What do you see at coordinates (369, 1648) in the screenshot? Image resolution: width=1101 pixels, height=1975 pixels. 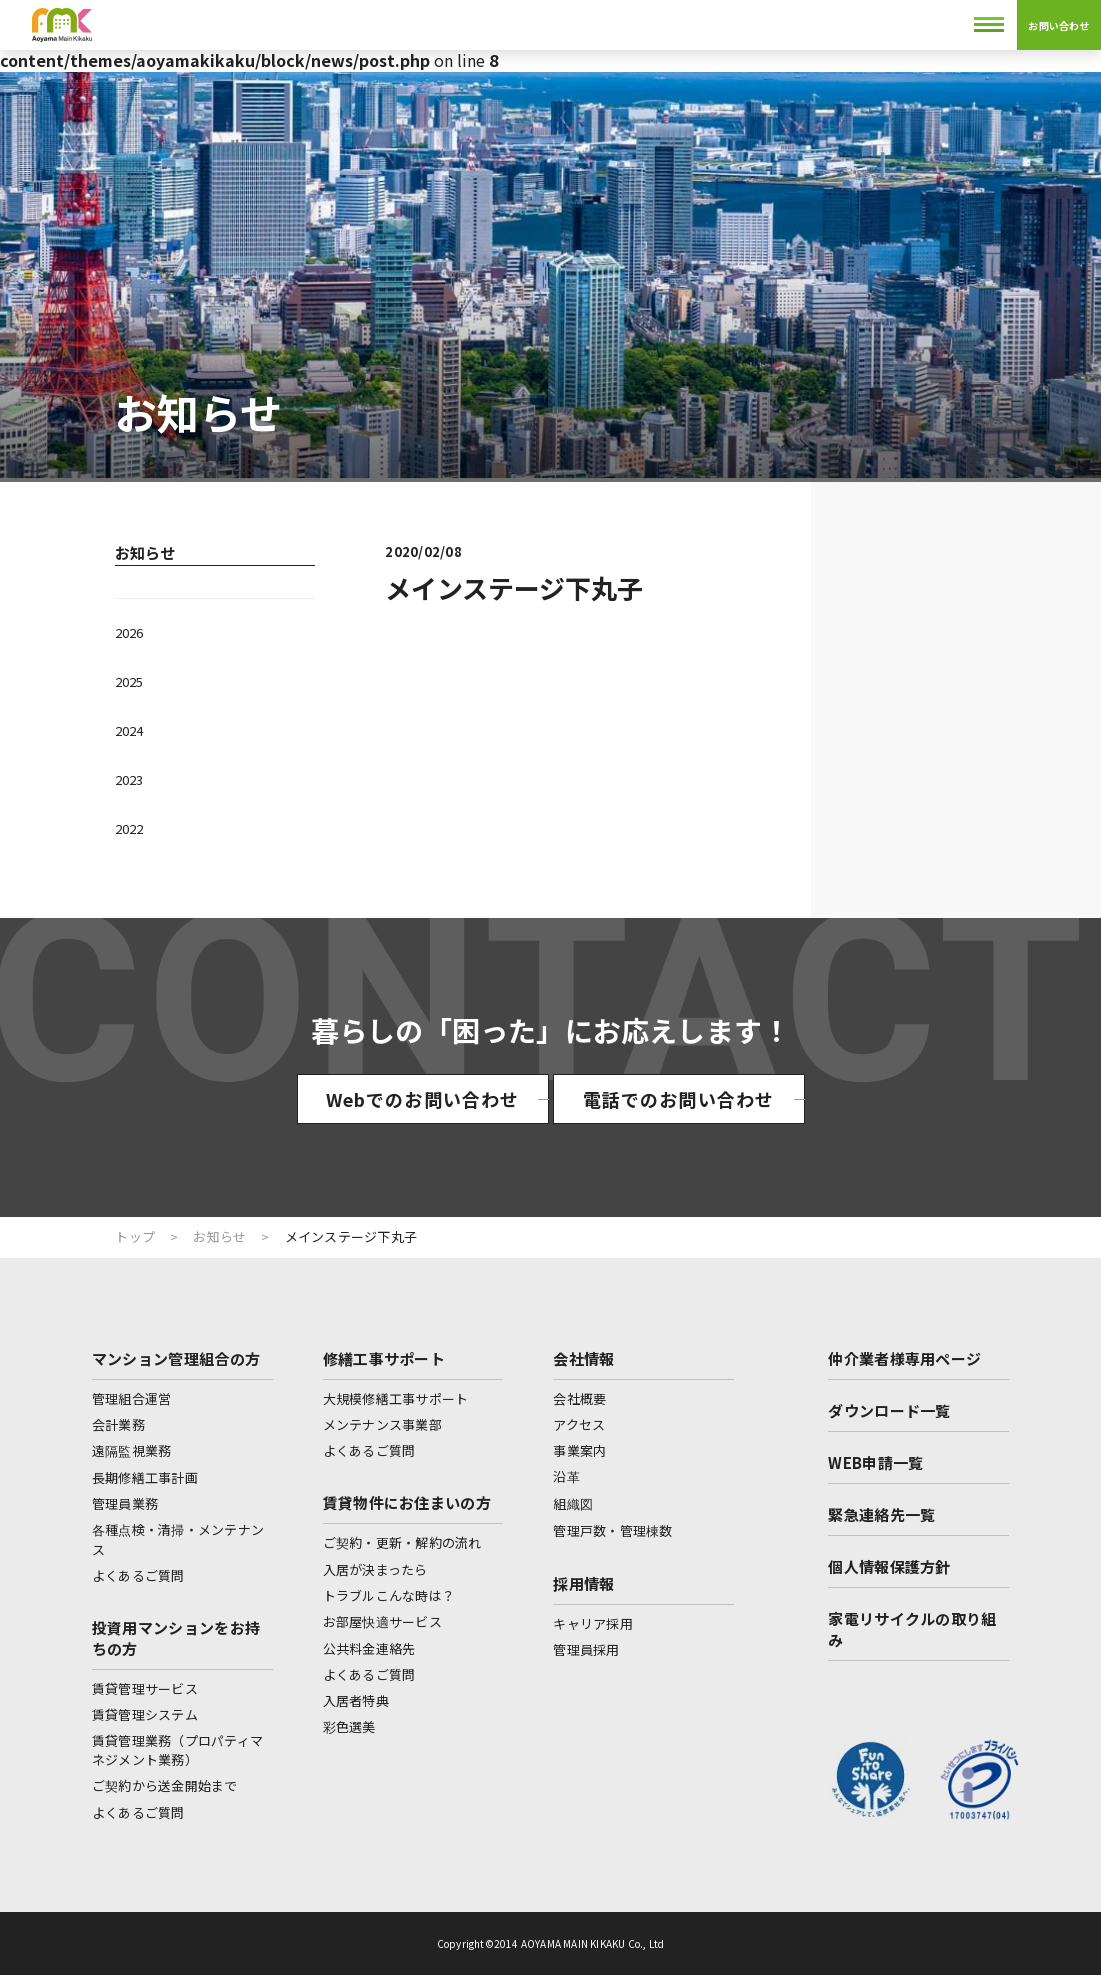 I see `公共料金連絡先` at bounding box center [369, 1648].